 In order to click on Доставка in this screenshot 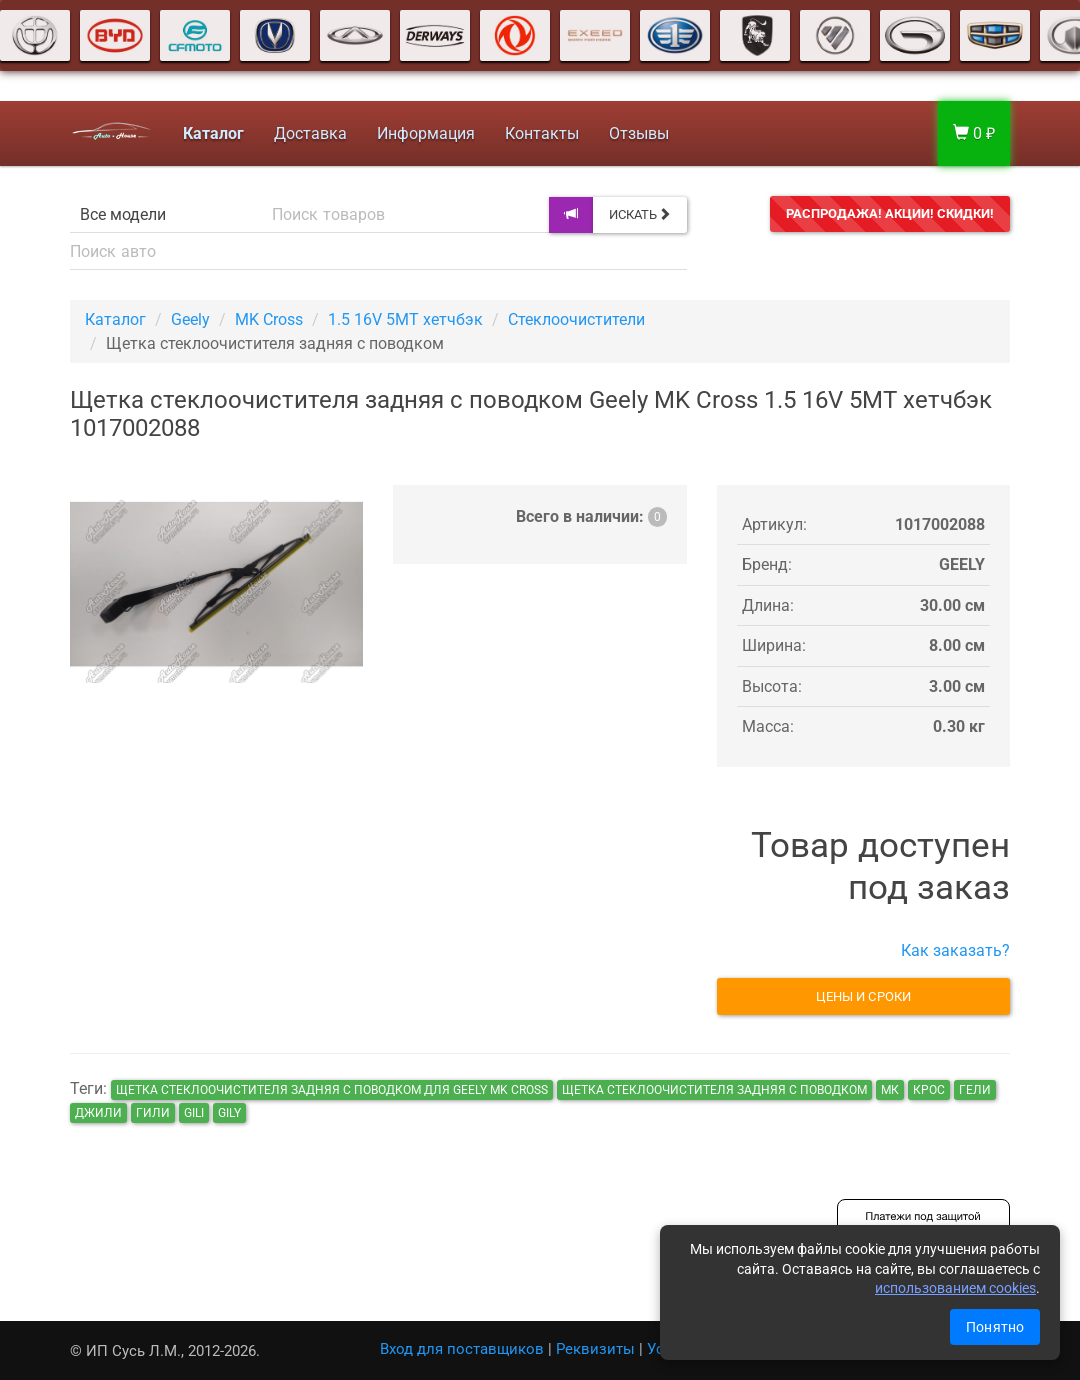, I will do `click(308, 133)`.